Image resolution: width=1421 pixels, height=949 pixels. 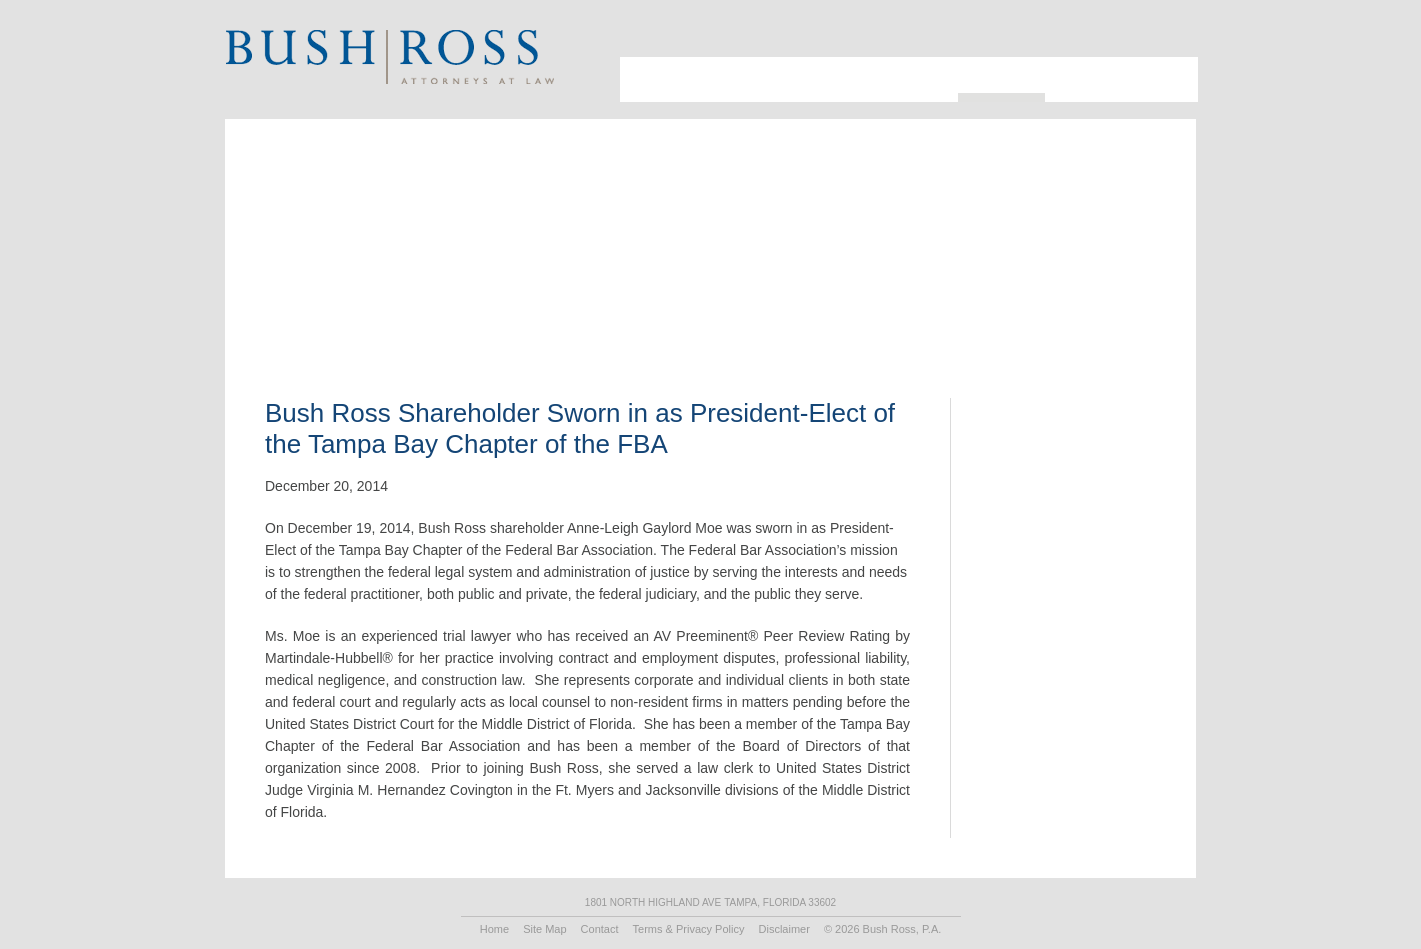 What do you see at coordinates (1165, 79) in the screenshot?
I see `Contact` at bounding box center [1165, 79].